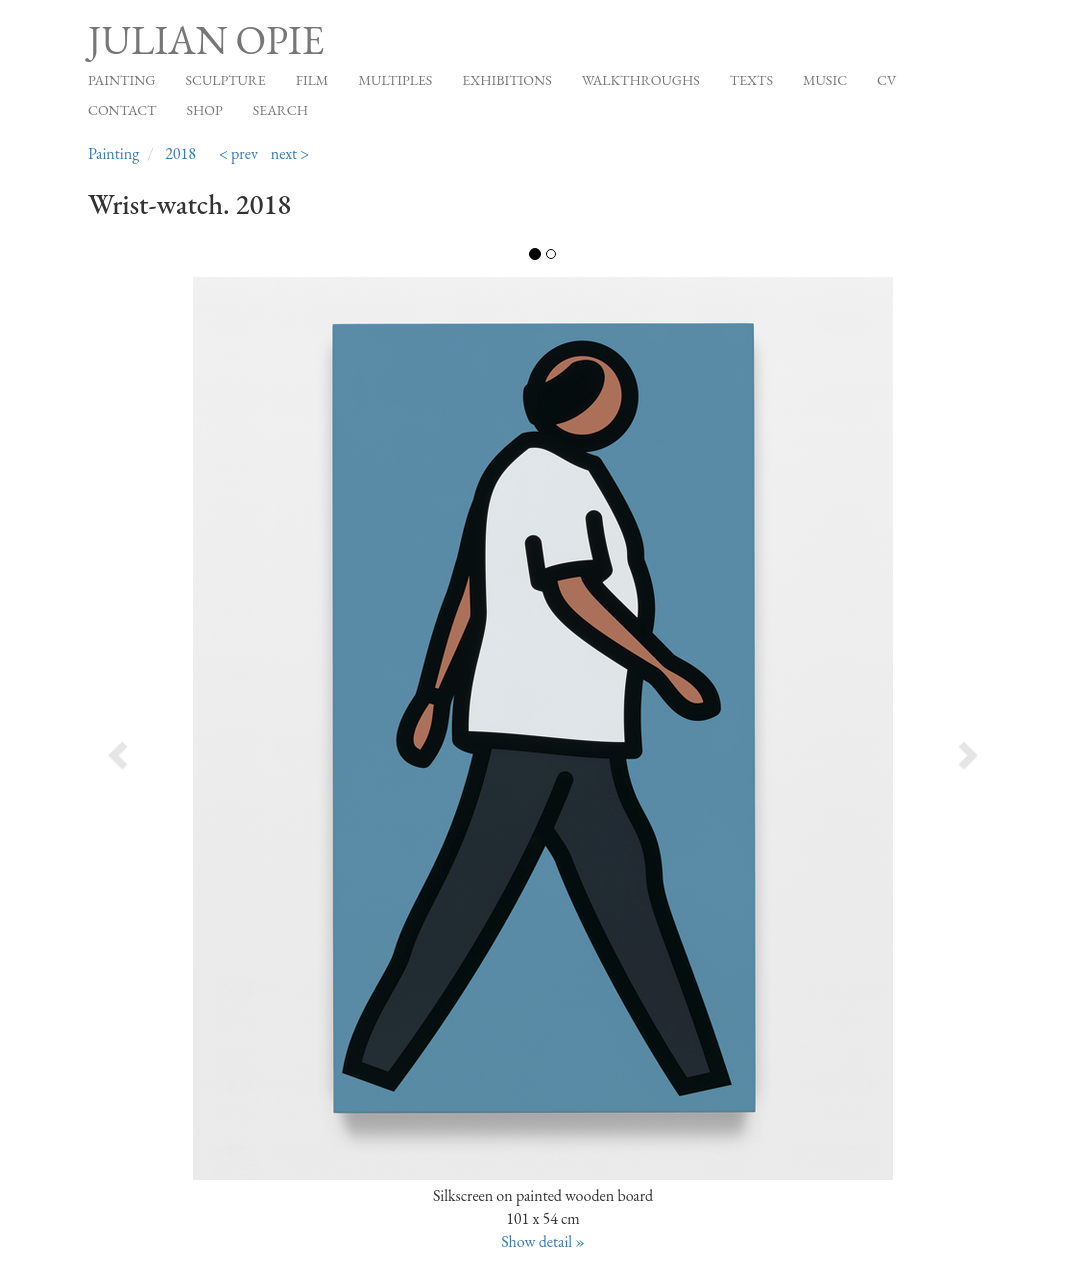 This screenshot has width=1086, height=1270. Describe the element at coordinates (506, 80) in the screenshot. I see `Exhibitions` at that location.